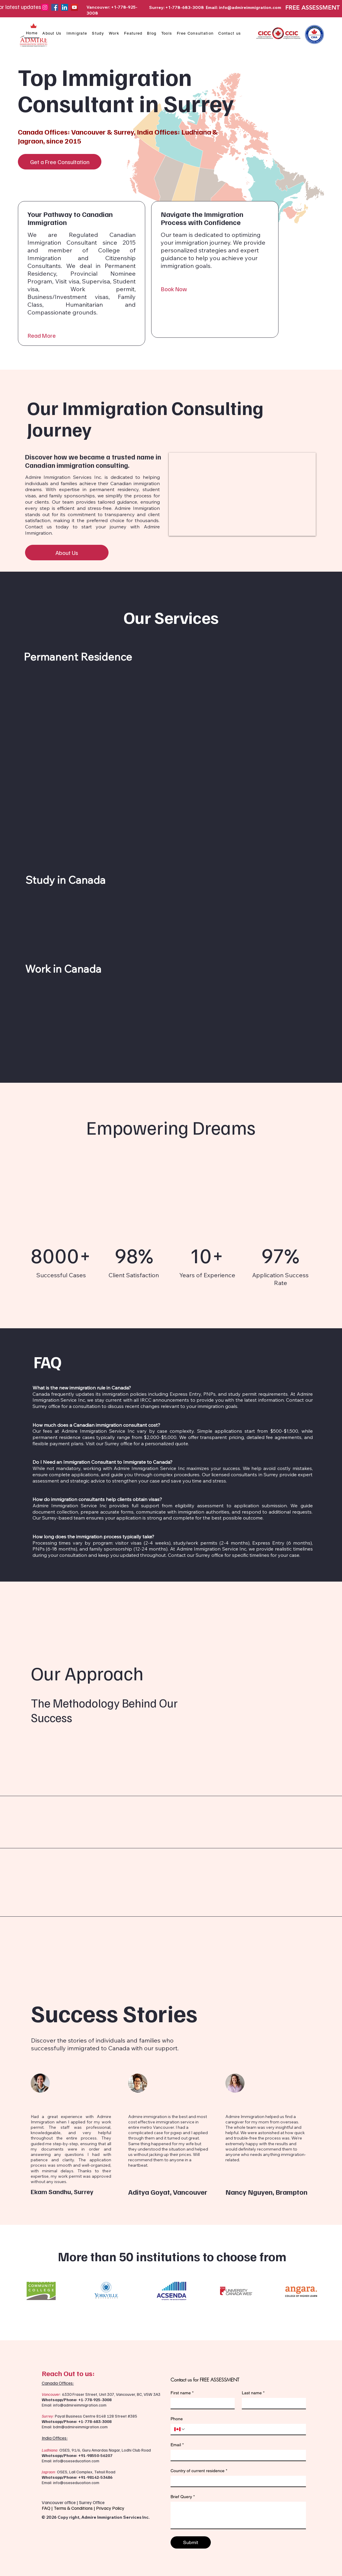 The image size is (342, 2576). I want to click on bdm@admireimmigration.com, so click(80, 2426).